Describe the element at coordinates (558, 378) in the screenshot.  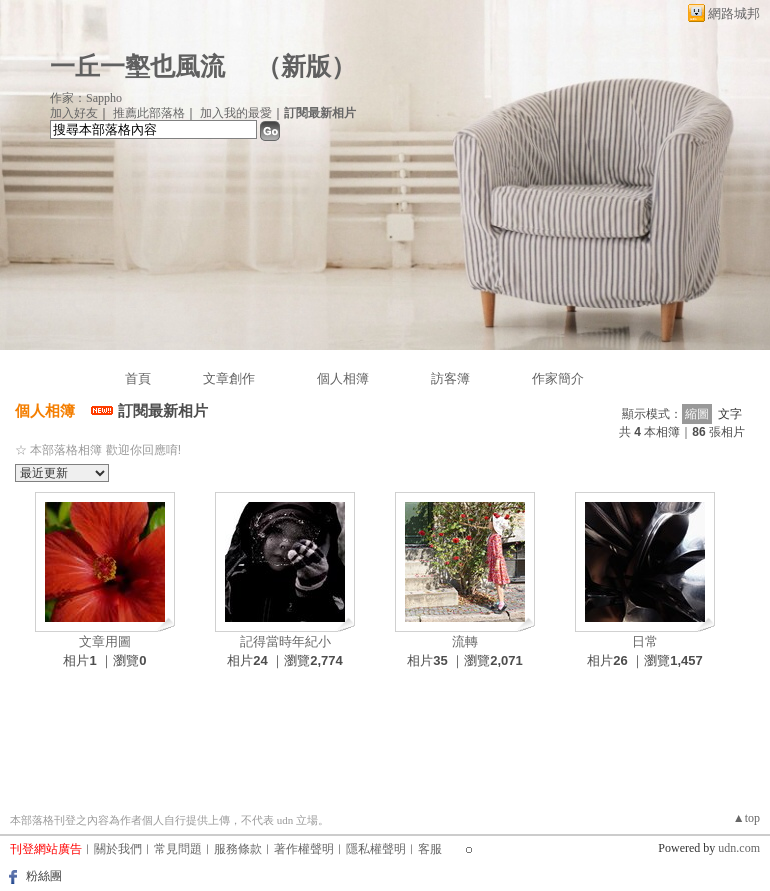
I see `作家簡介` at that location.